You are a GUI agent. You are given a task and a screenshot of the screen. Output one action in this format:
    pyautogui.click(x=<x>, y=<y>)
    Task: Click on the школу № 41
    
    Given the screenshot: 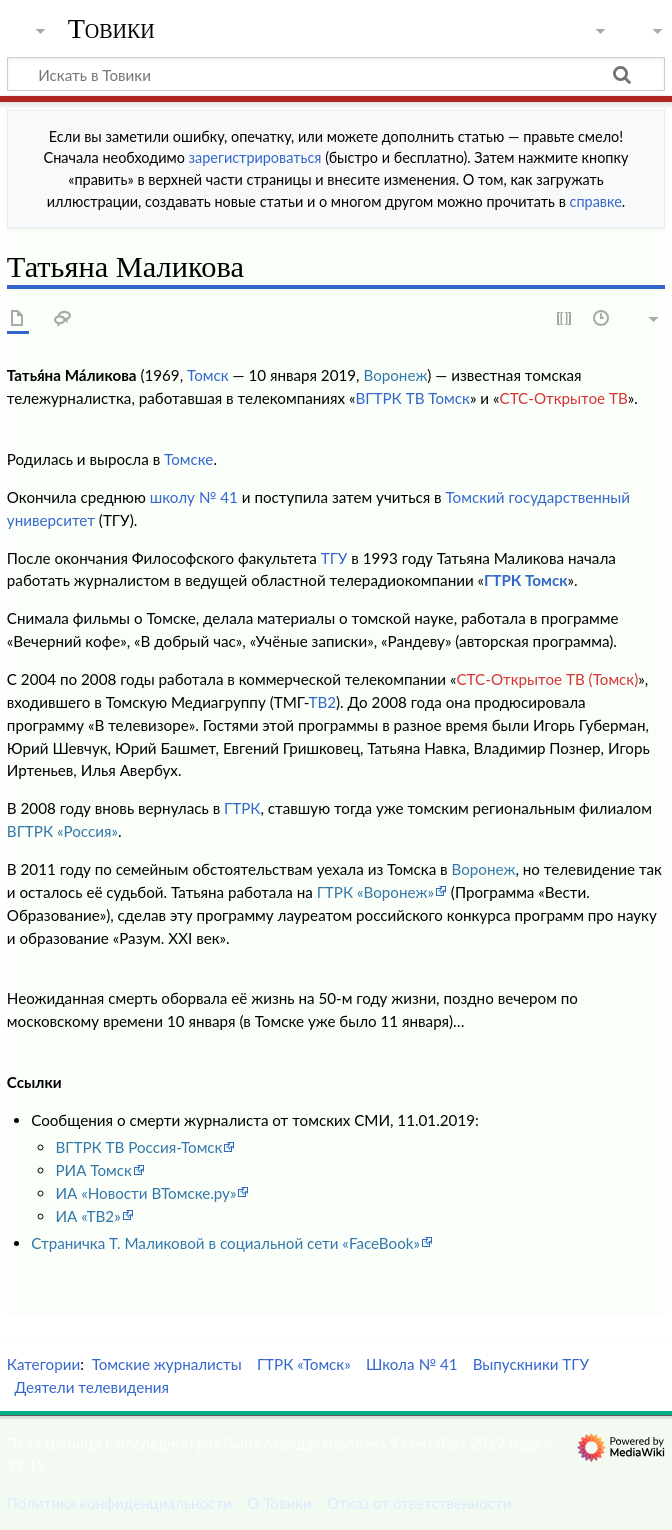 What is the action you would take?
    pyautogui.click(x=194, y=497)
    